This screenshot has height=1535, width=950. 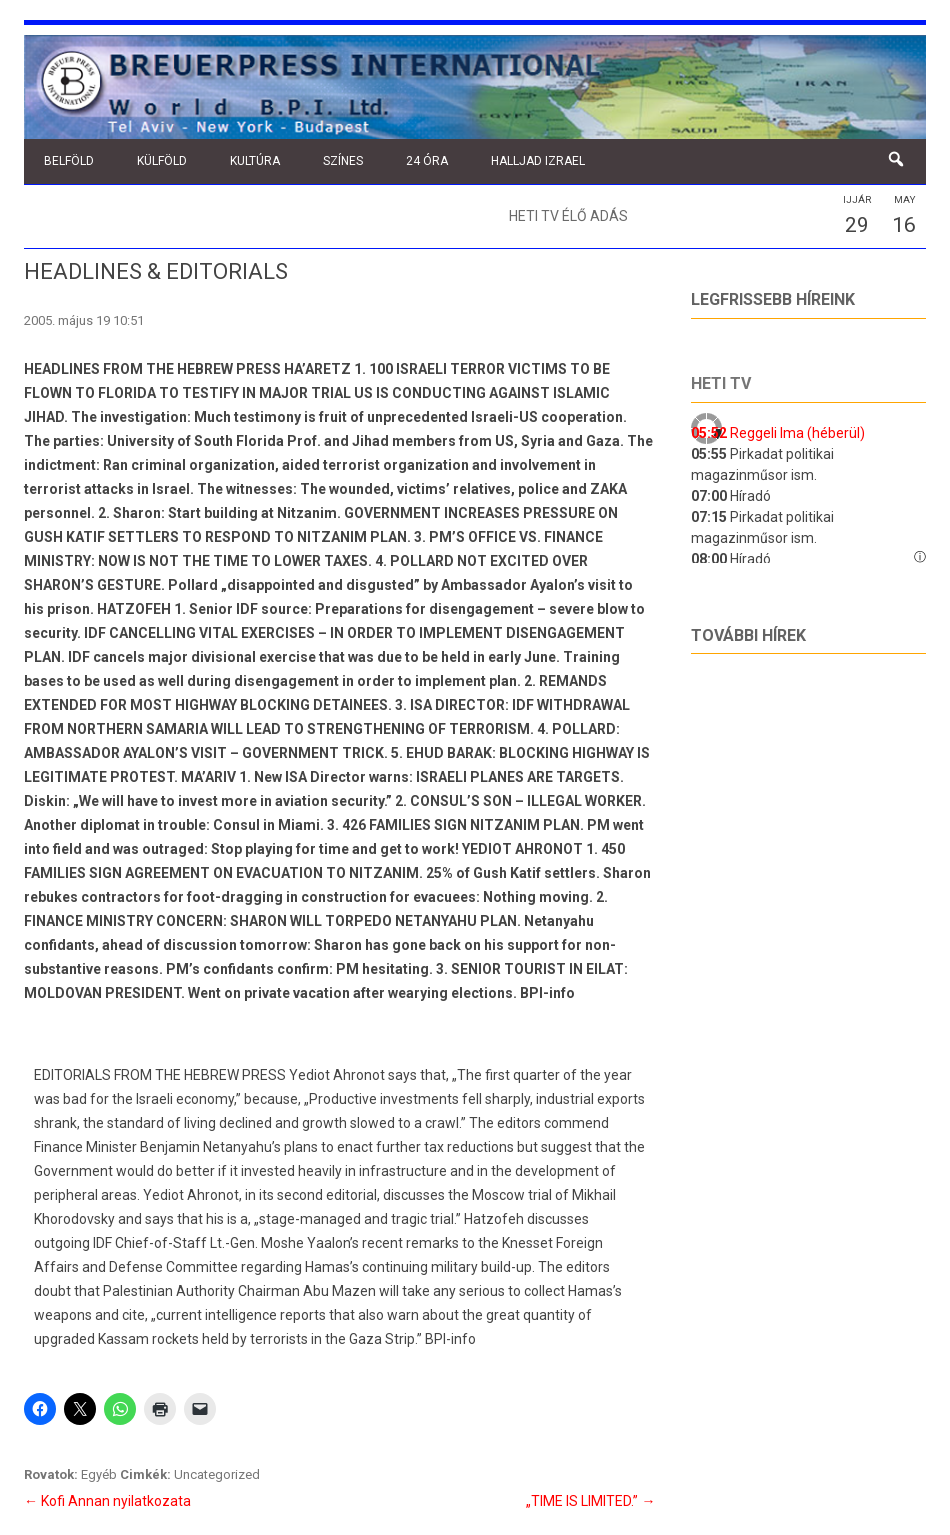 I want to click on Heti TV élő adás, so click(x=568, y=216).